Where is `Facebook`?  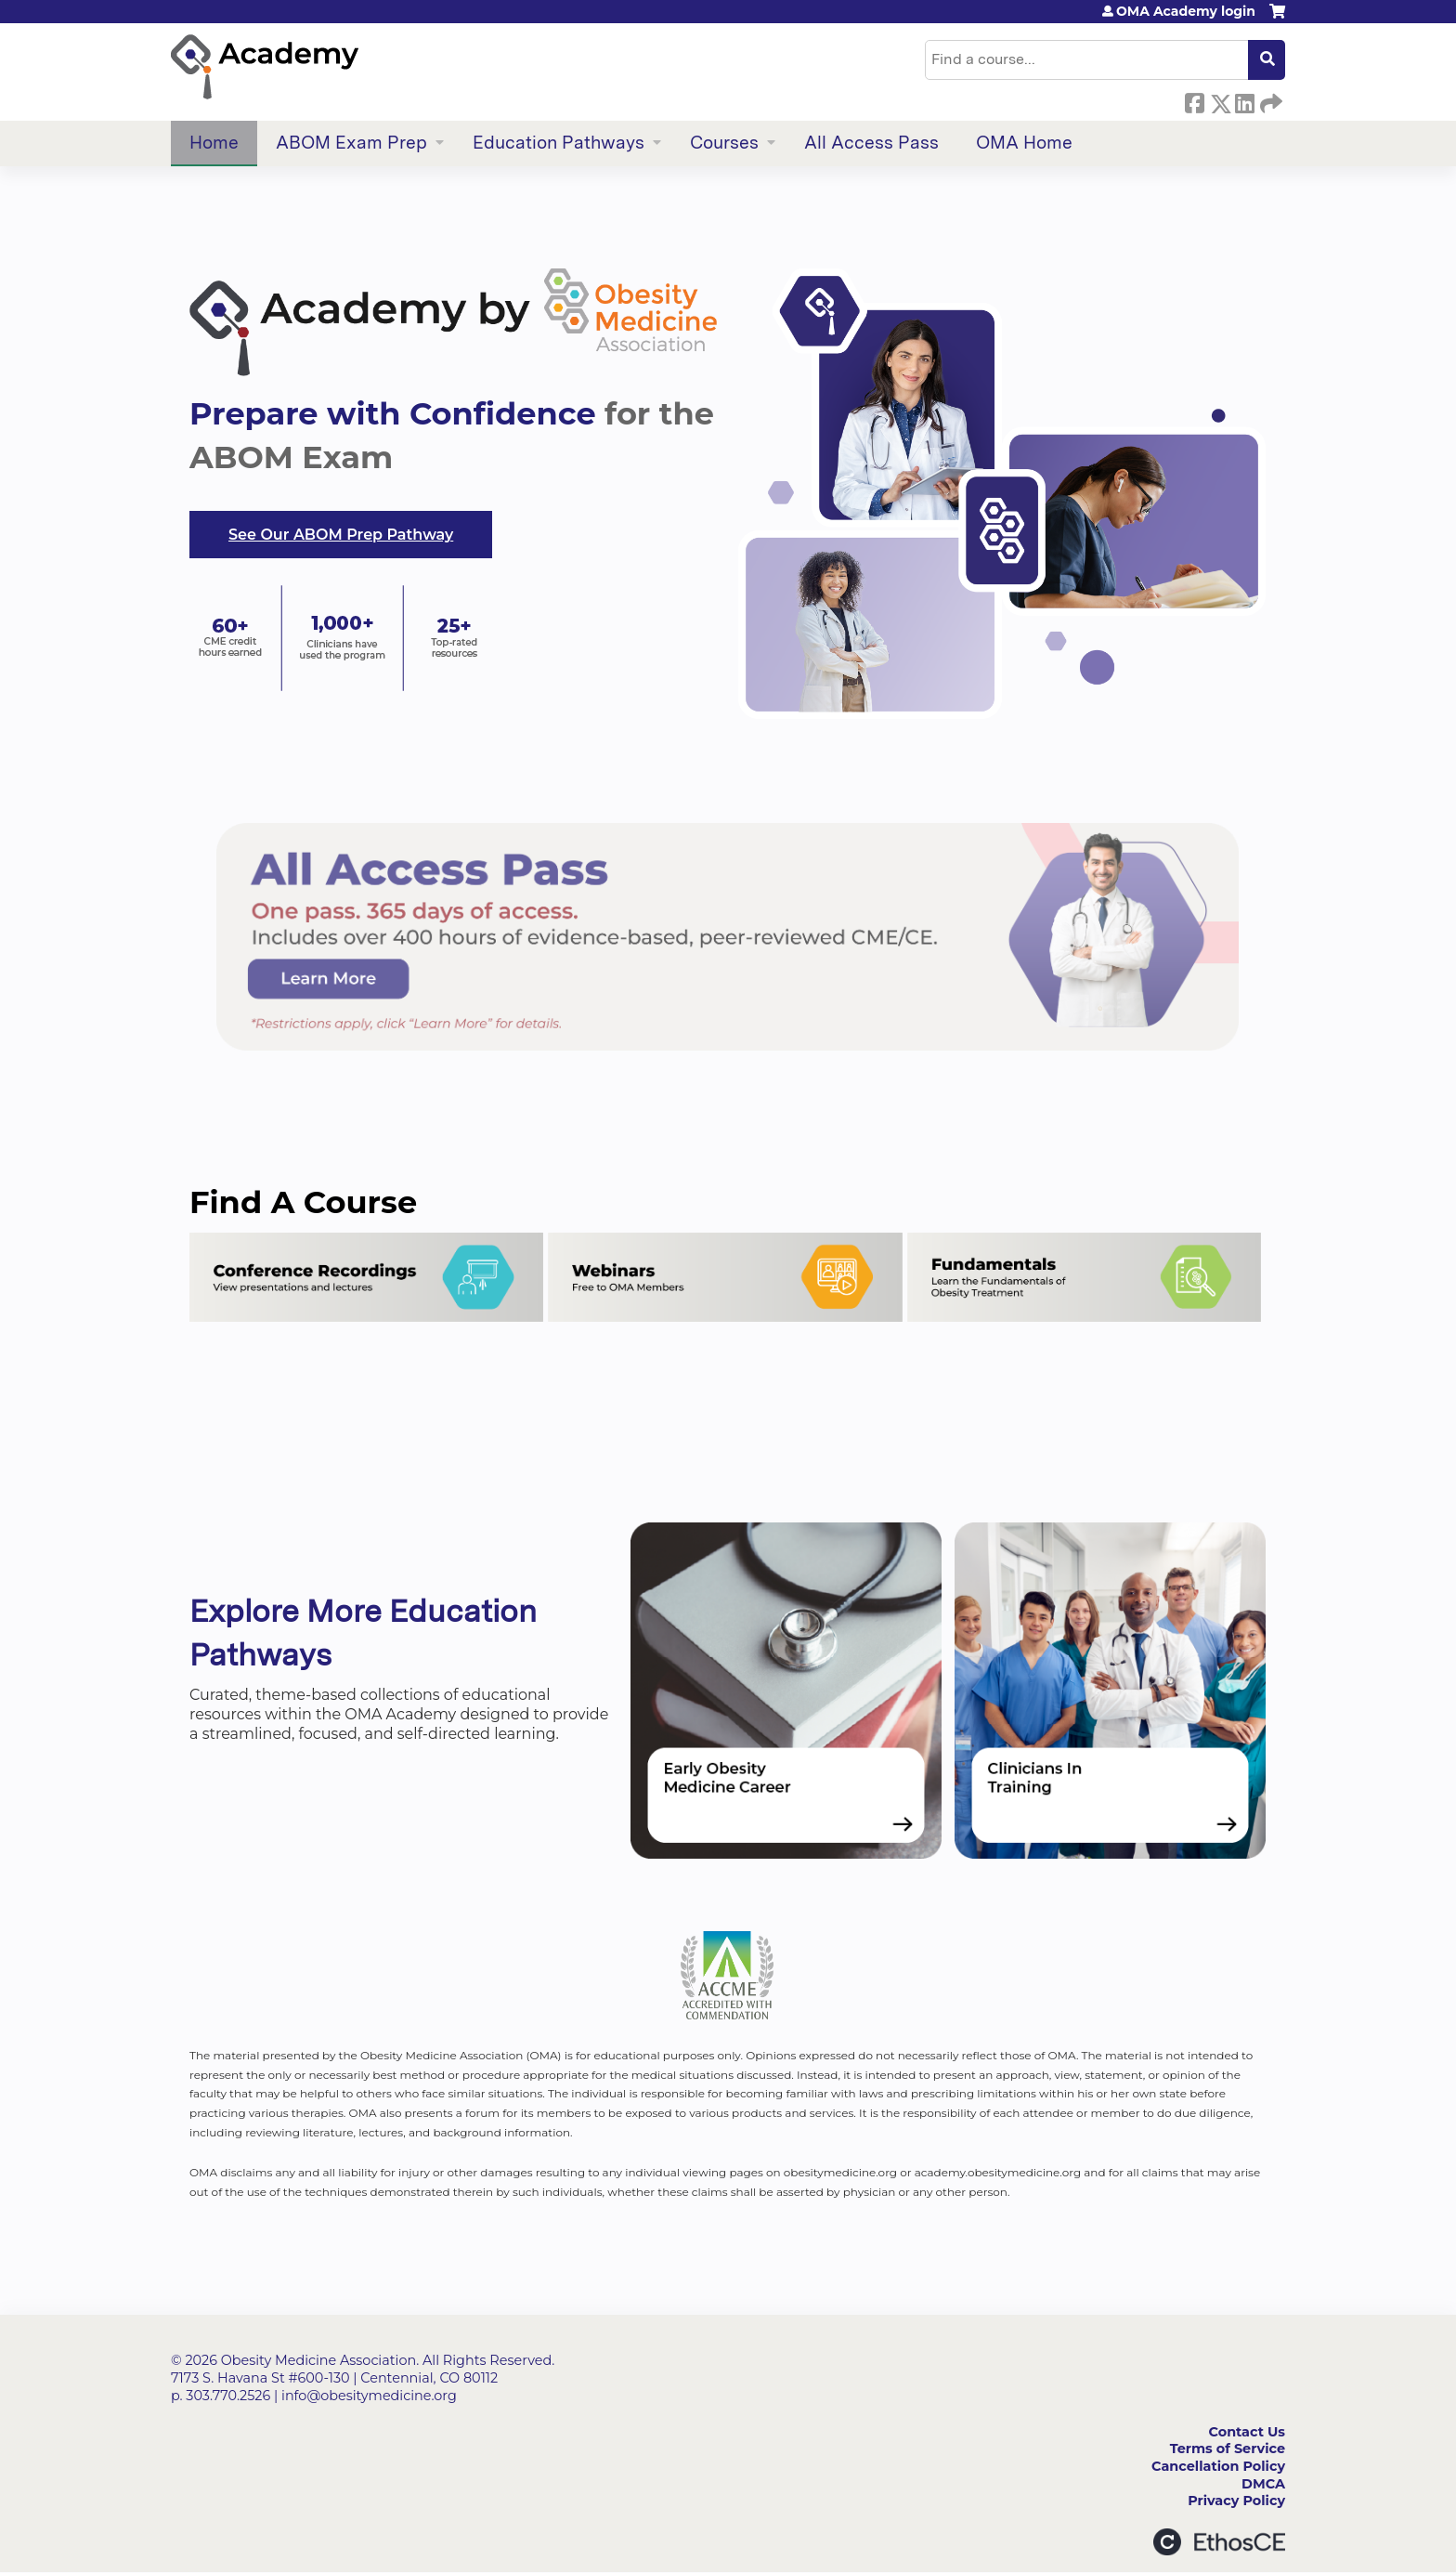
Facebook is located at coordinates (1194, 100).